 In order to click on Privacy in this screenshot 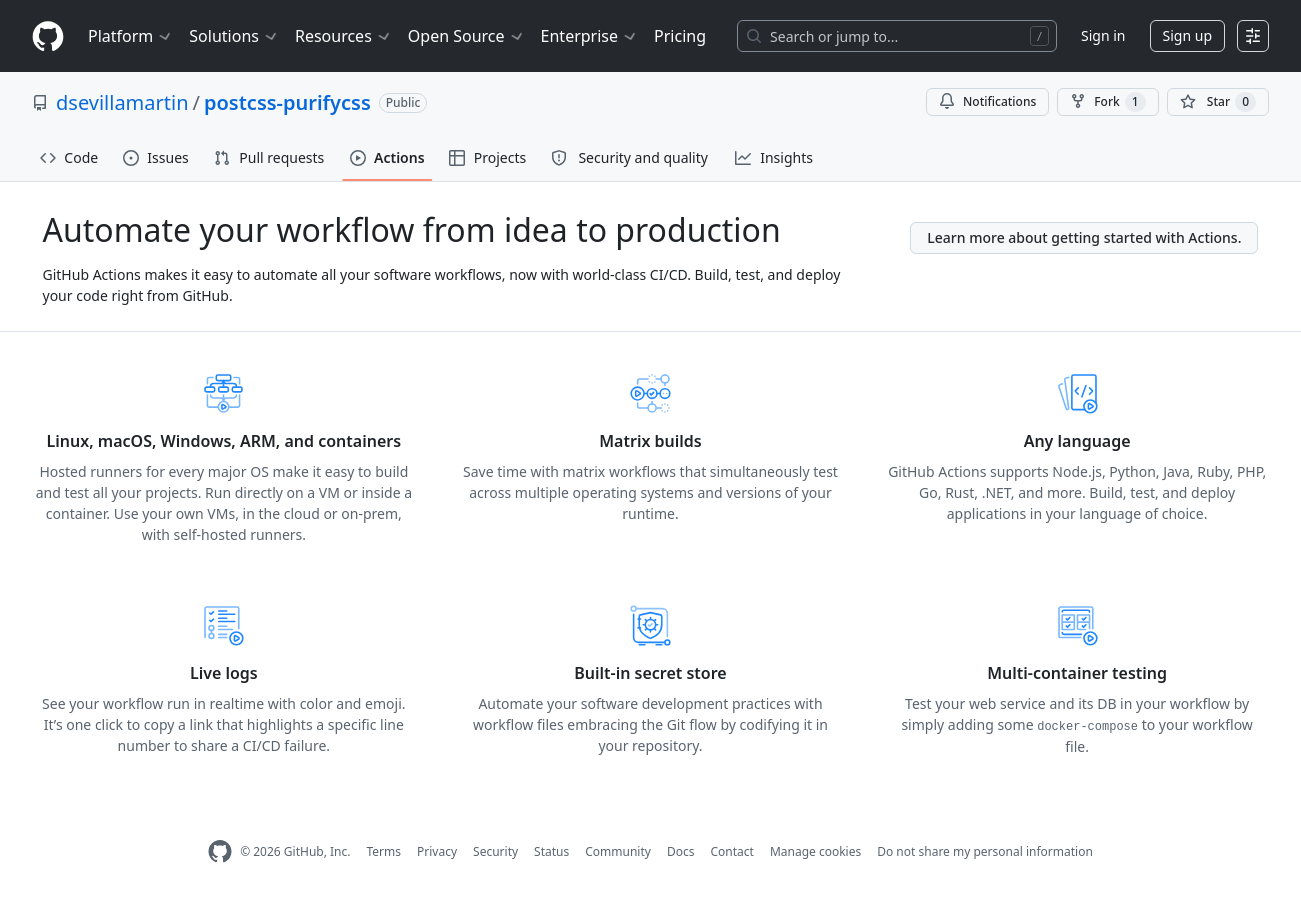, I will do `click(437, 851)`.